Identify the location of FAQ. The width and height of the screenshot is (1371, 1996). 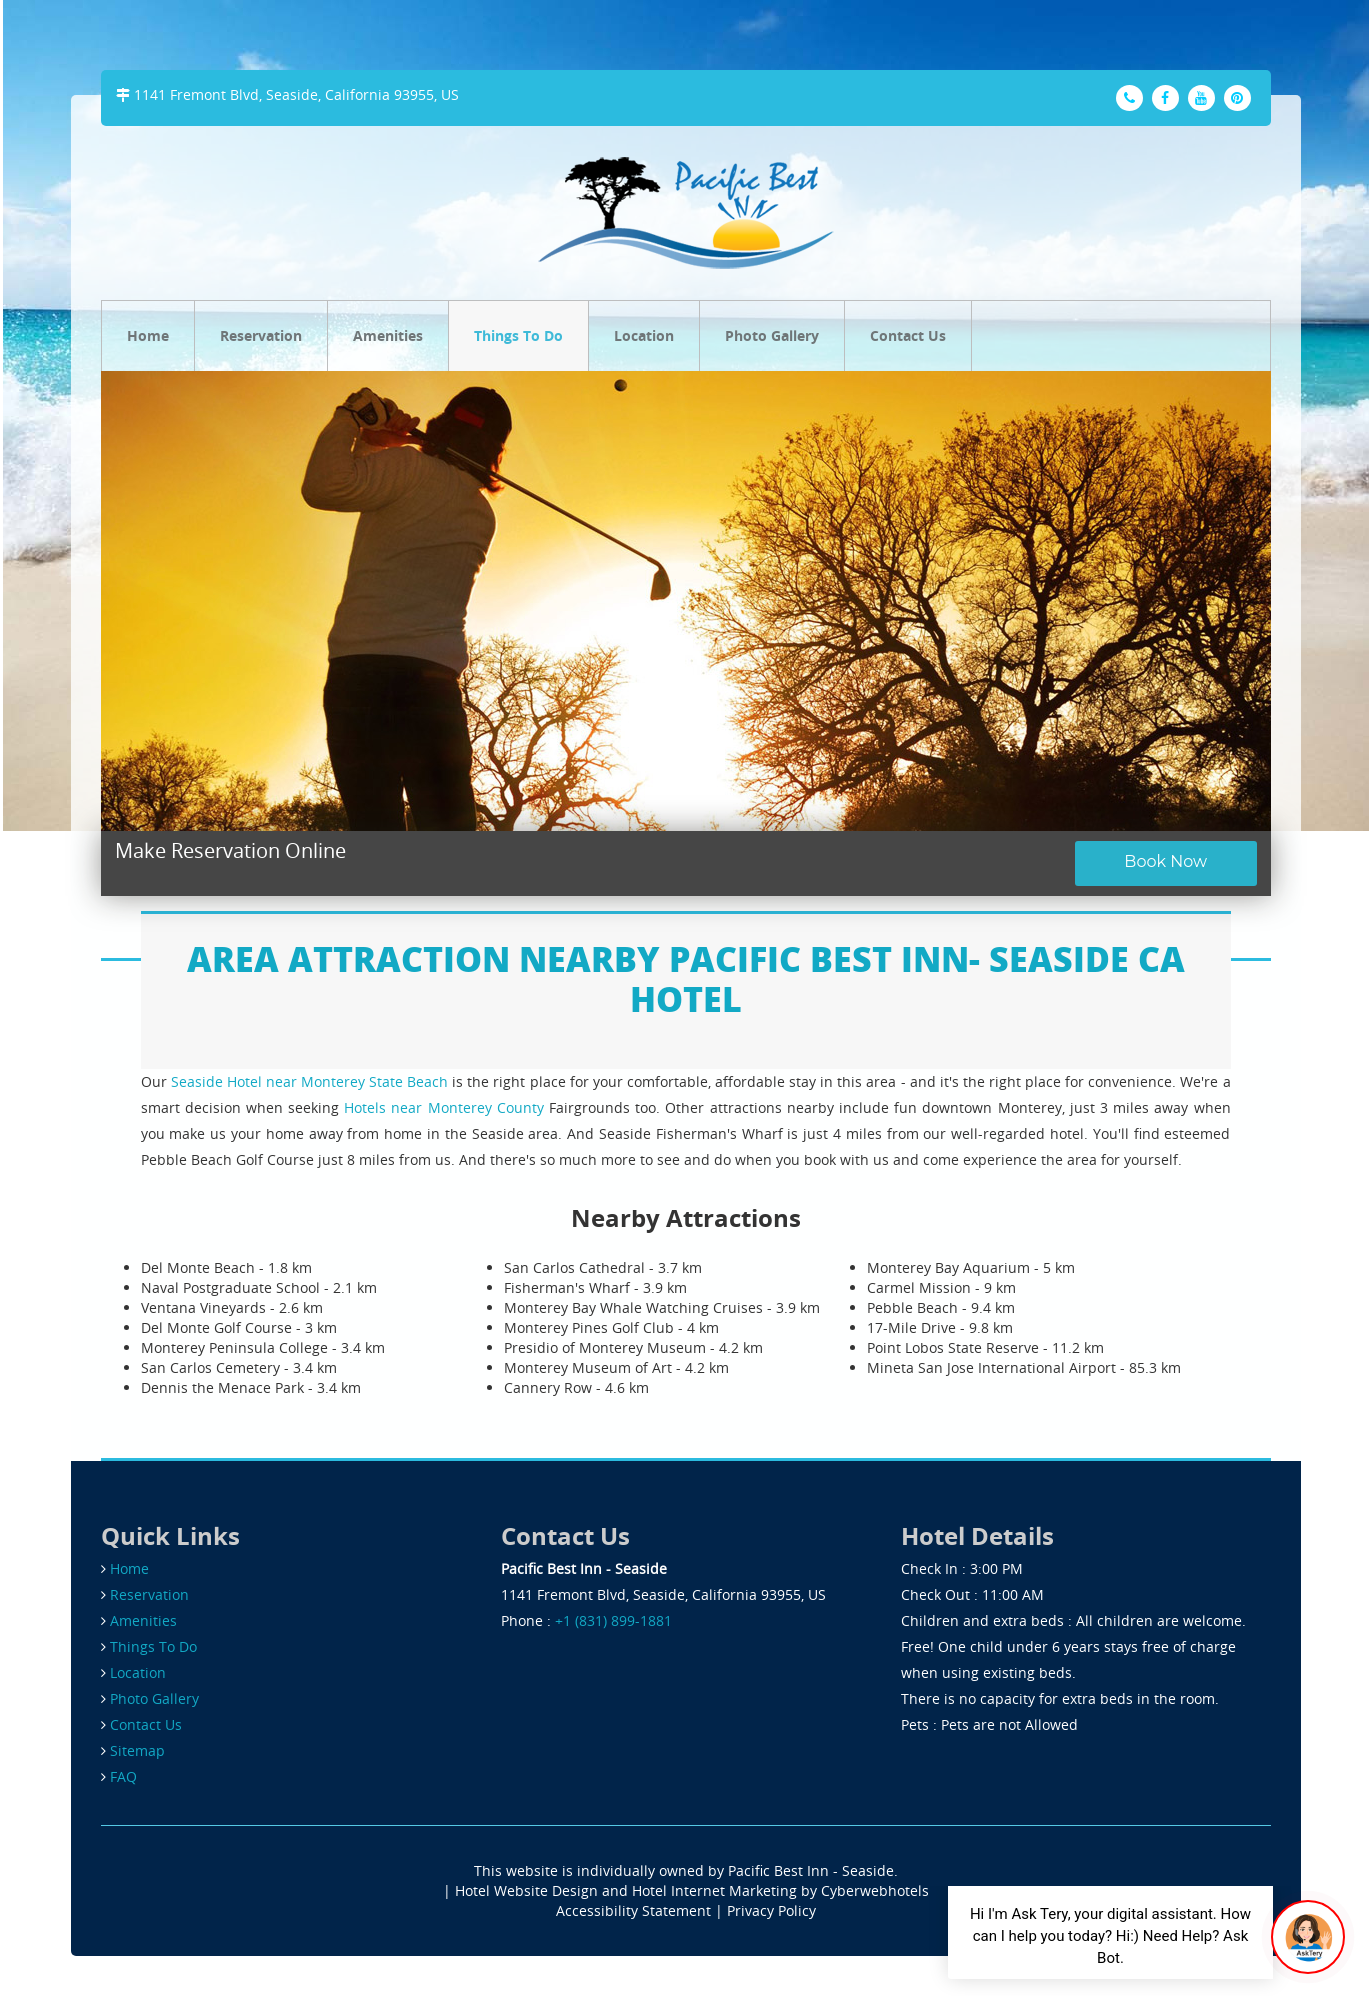
(123, 1776).